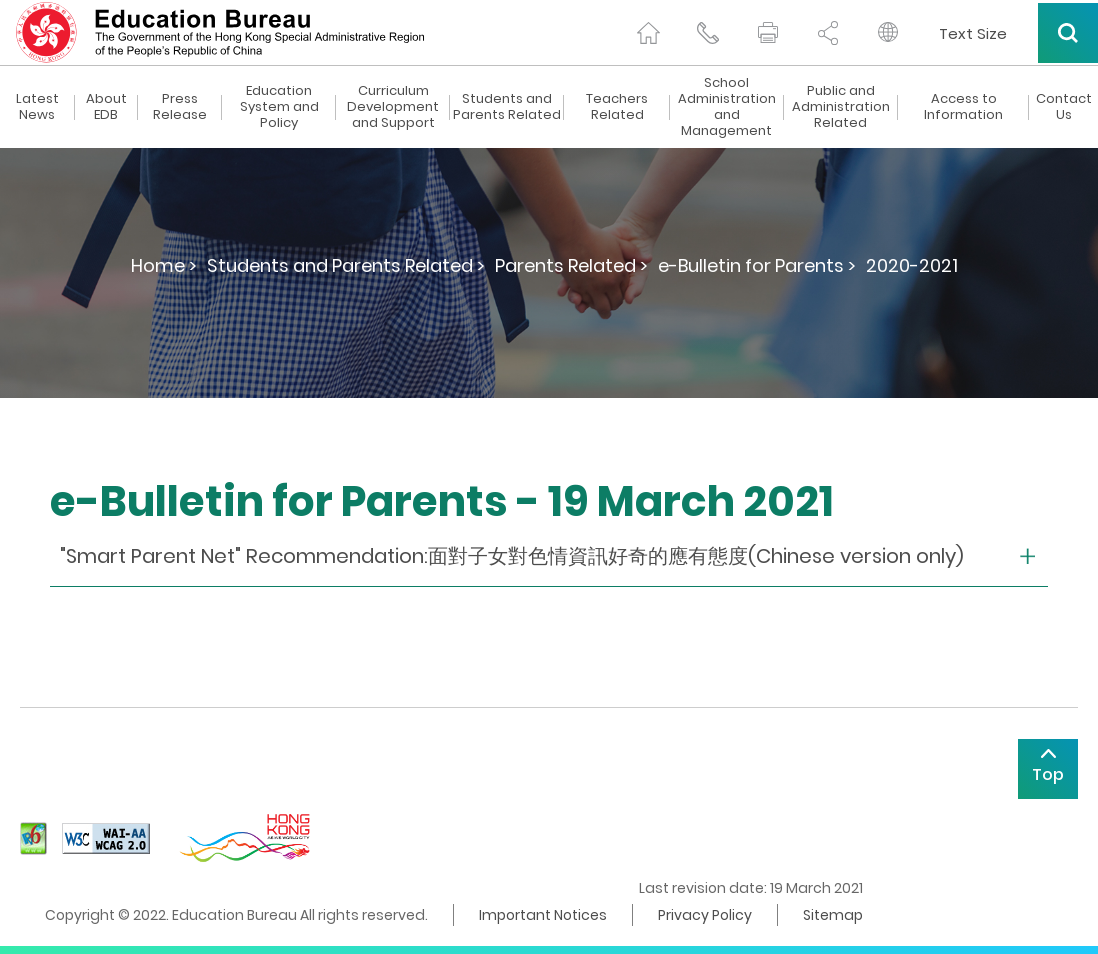 The image size is (1098, 954). I want to click on Home >, so click(164, 265).